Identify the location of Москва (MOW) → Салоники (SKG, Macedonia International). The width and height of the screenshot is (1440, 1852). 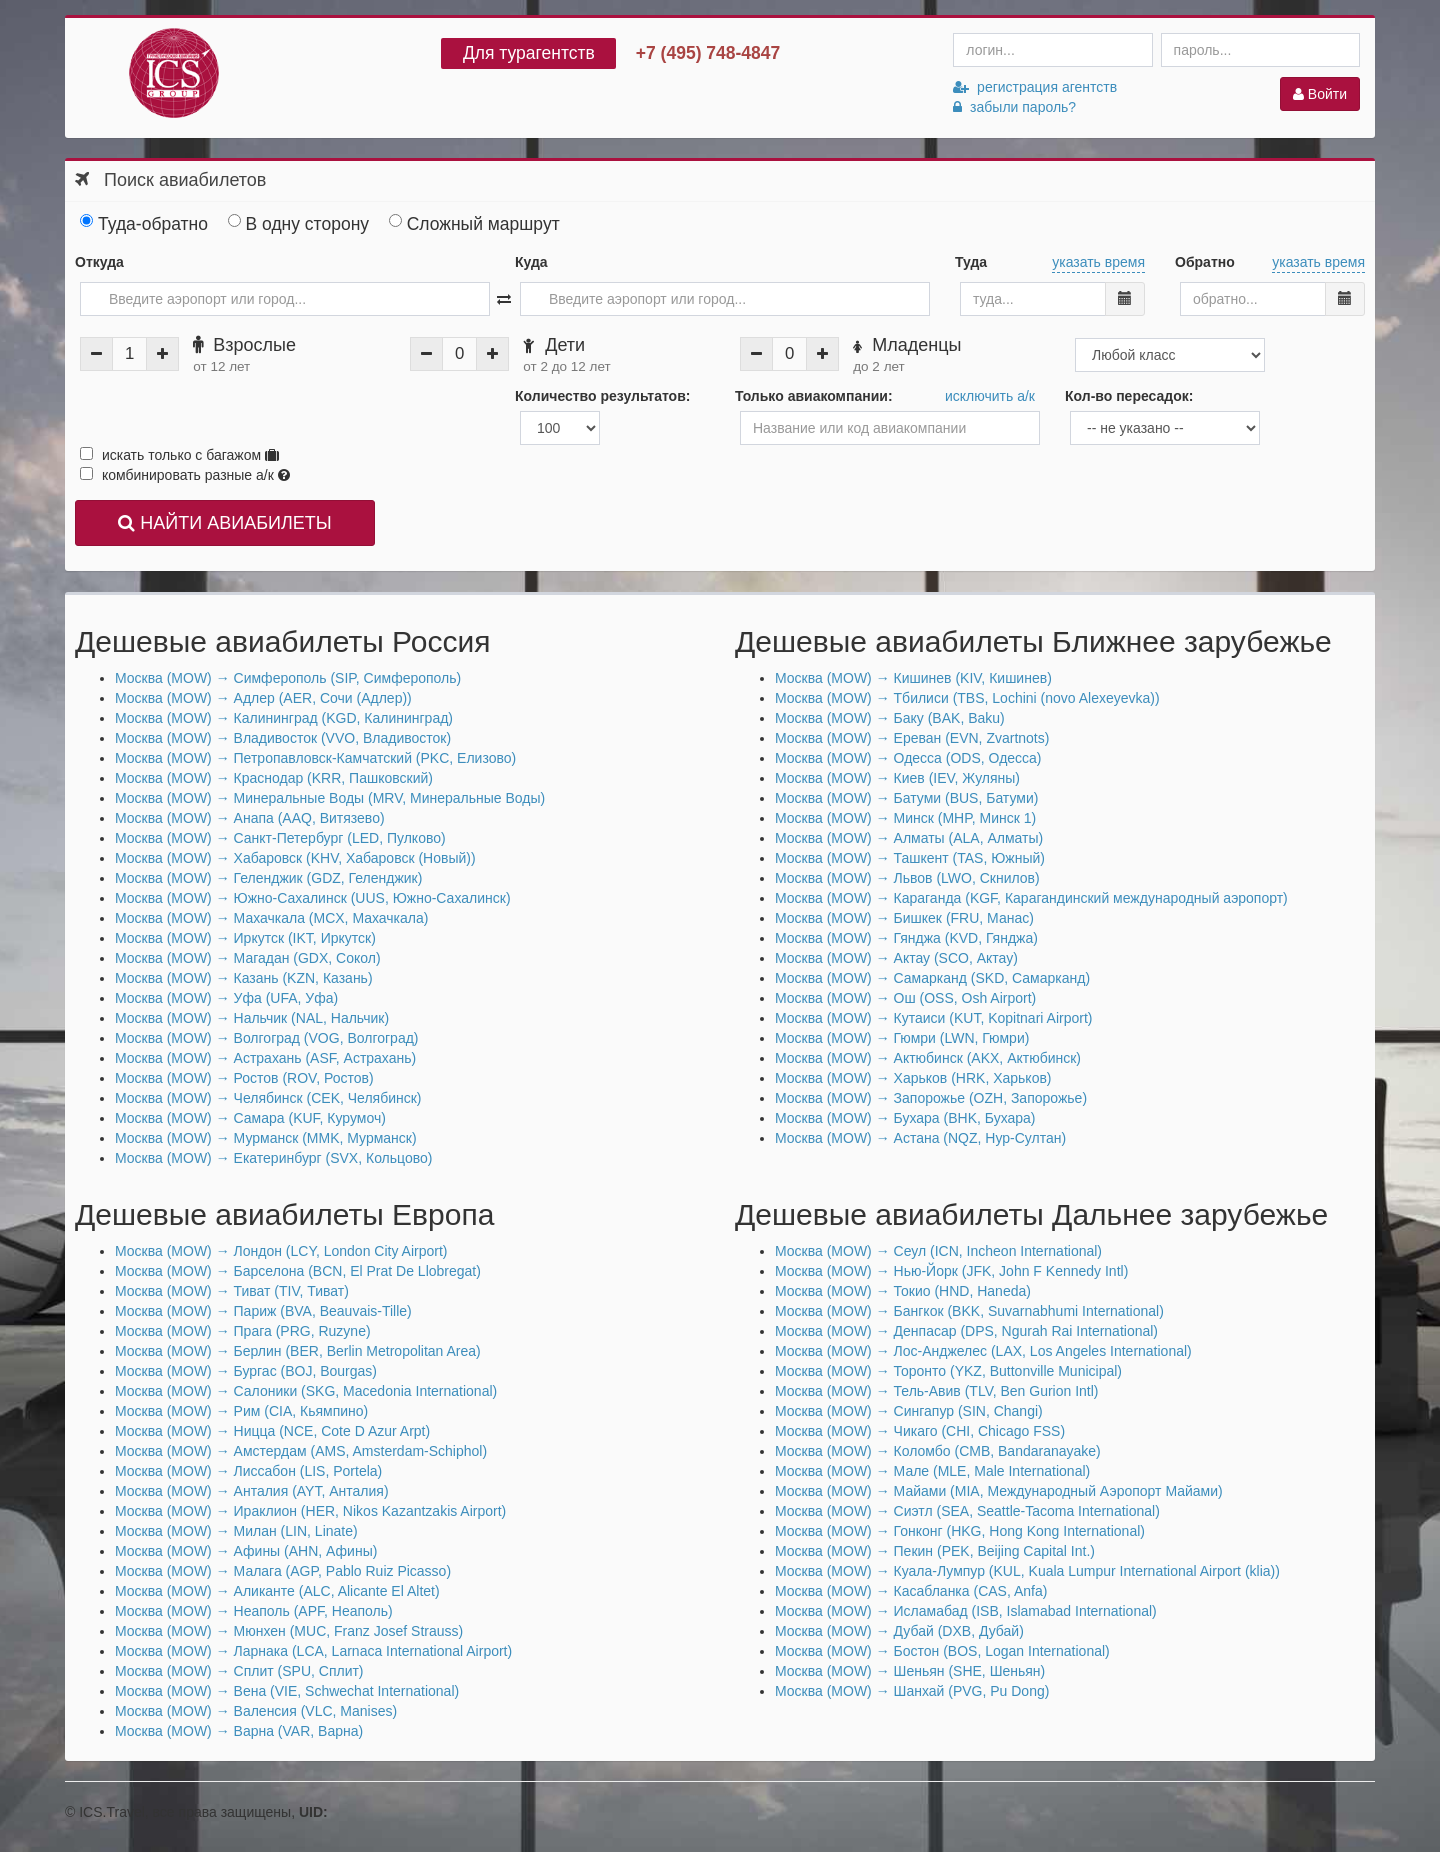
(306, 1391).